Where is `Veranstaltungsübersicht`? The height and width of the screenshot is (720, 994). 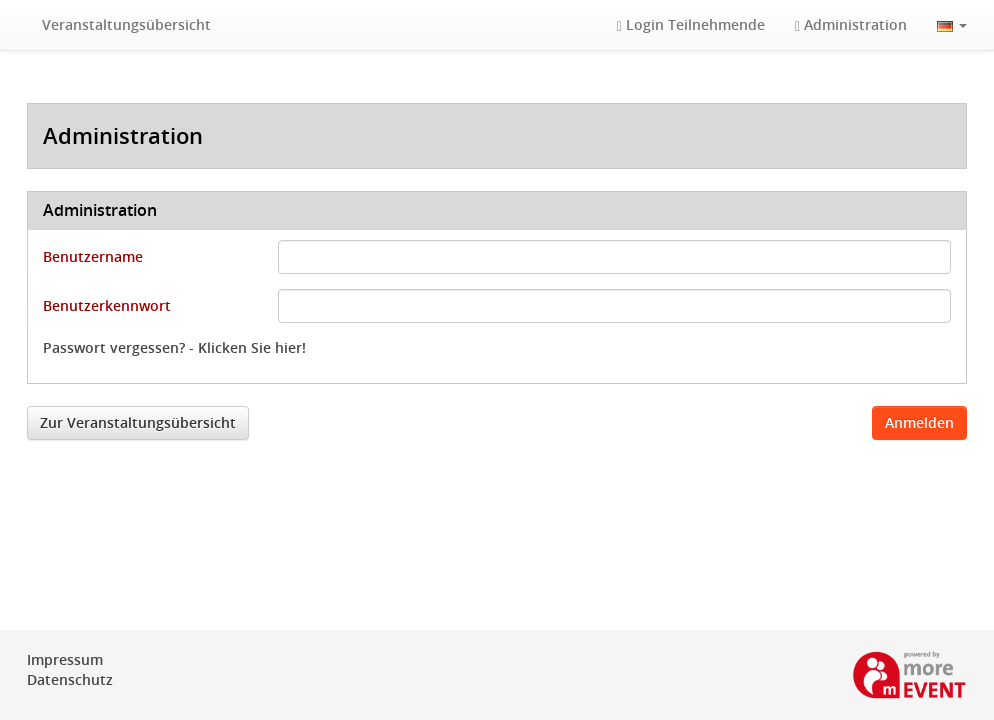
Veranstaltungsübersicht is located at coordinates (126, 24).